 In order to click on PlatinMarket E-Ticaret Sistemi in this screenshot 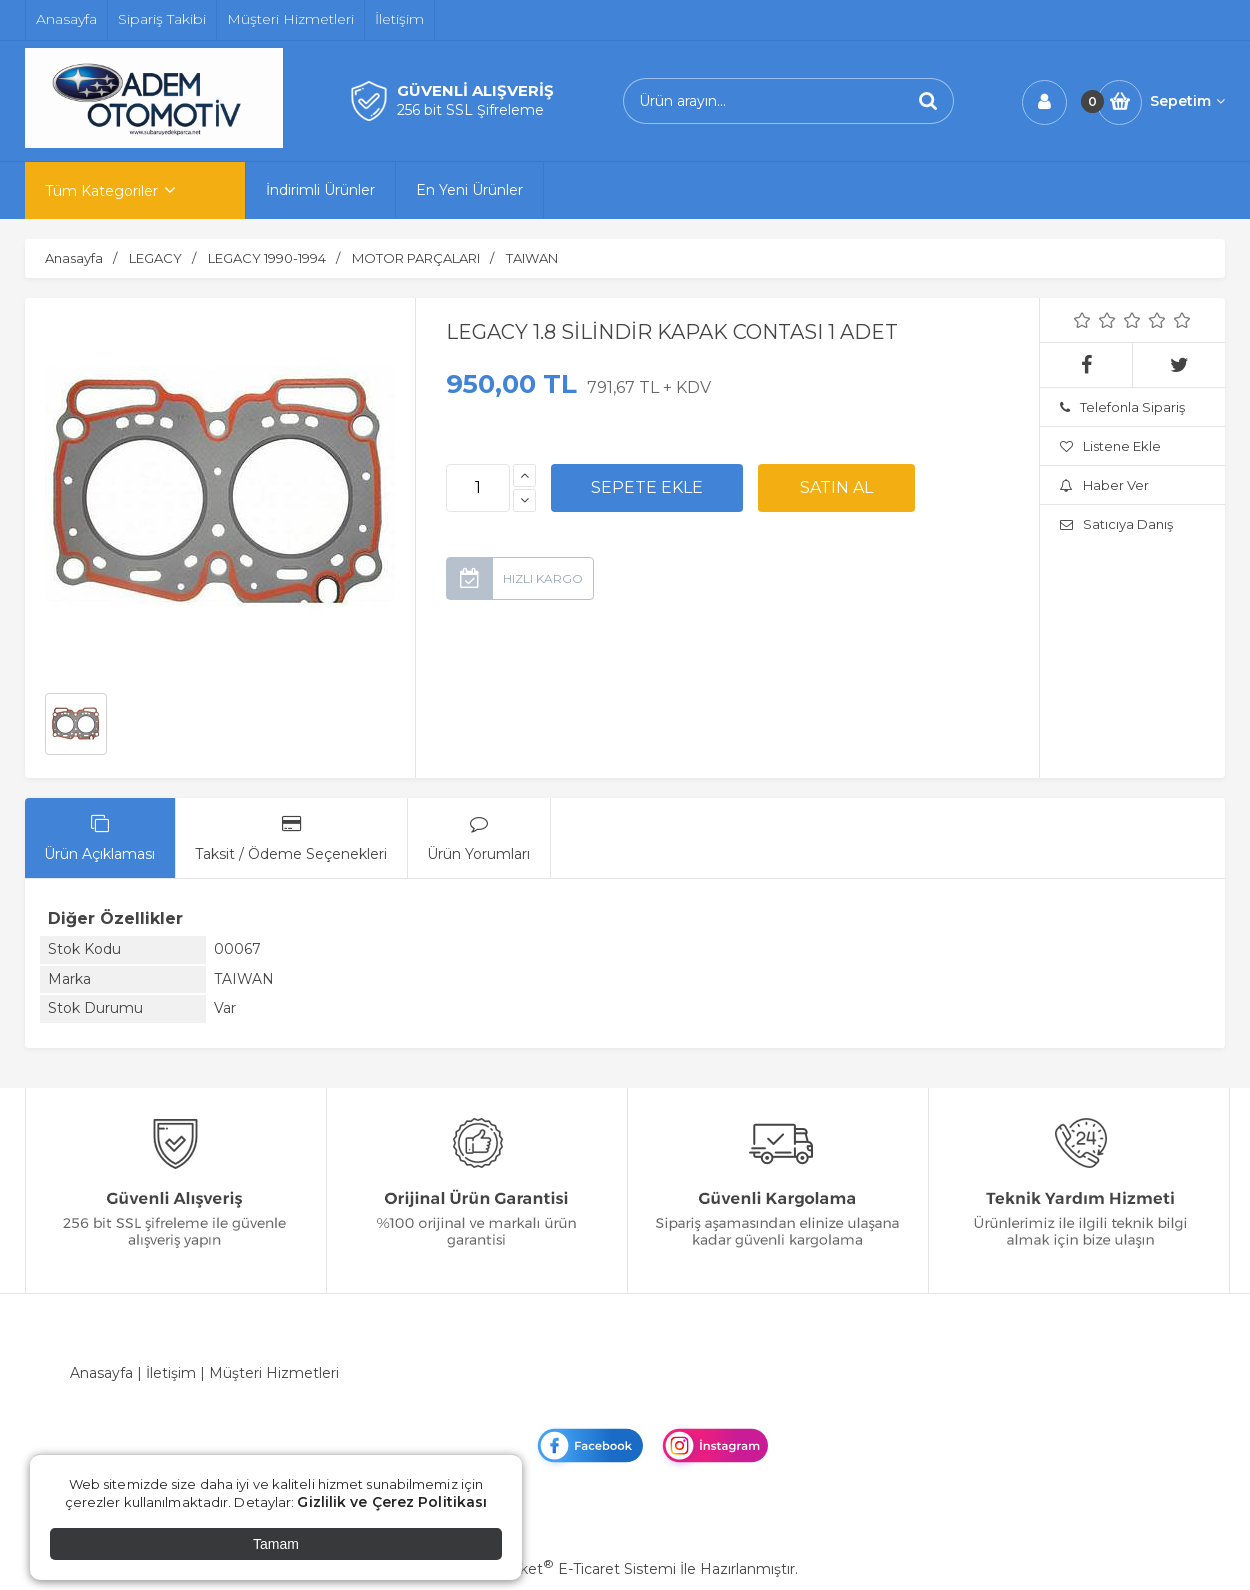, I will do `click(564, 1569)`.